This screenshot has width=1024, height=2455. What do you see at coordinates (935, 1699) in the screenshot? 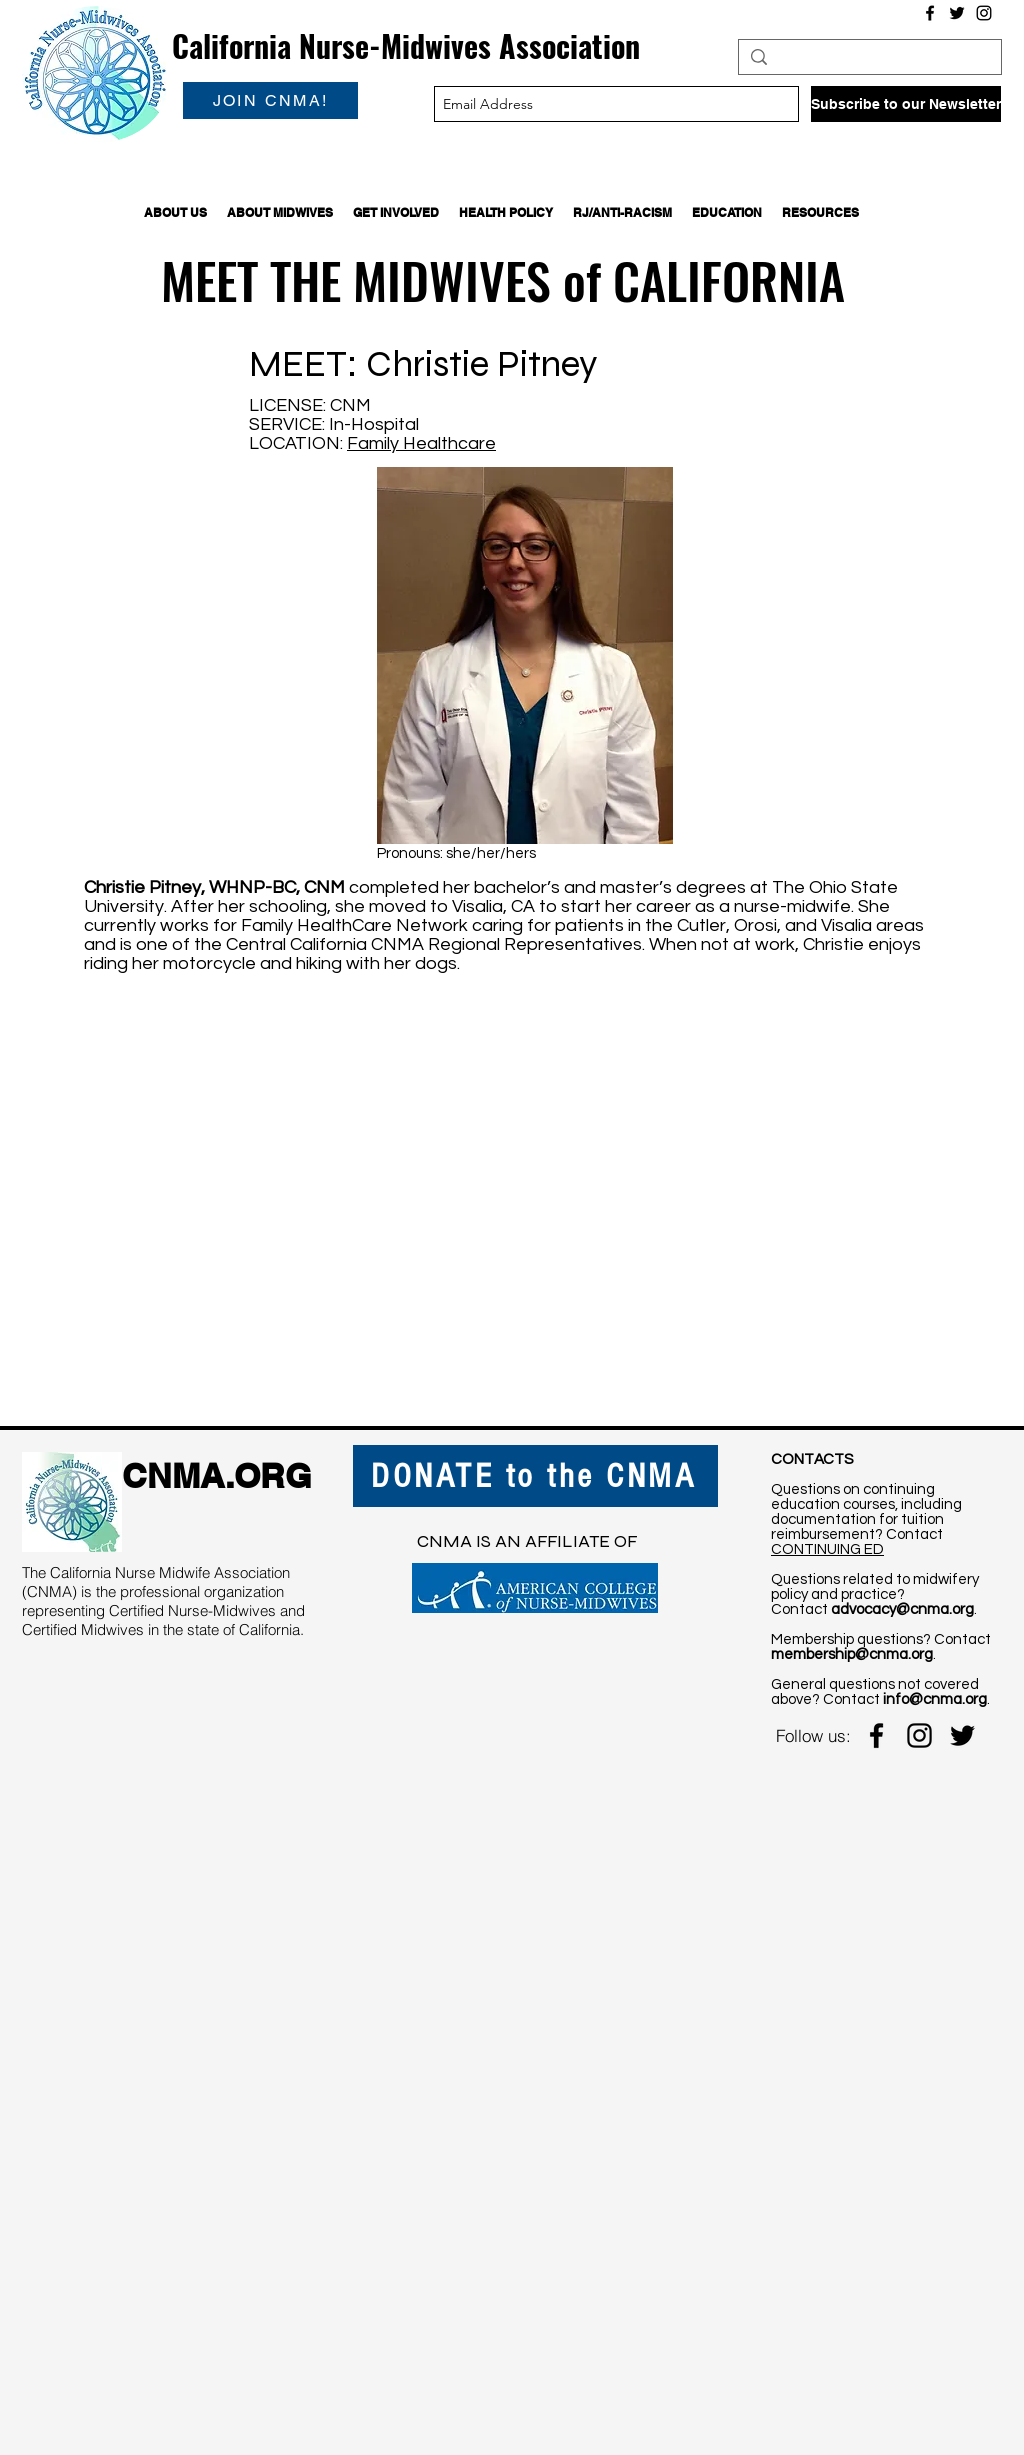
I see `info@cnma.org` at bounding box center [935, 1699].